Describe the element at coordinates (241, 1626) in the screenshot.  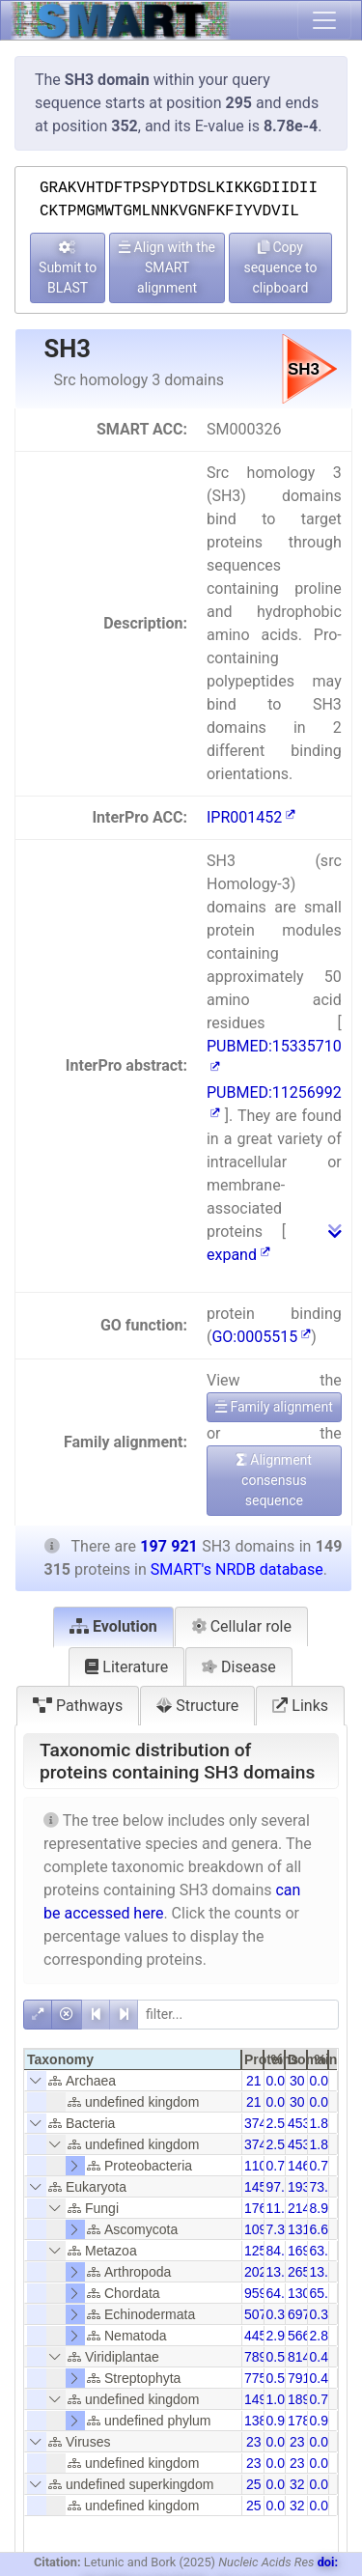
I see `Cellular role [tab]` at that location.